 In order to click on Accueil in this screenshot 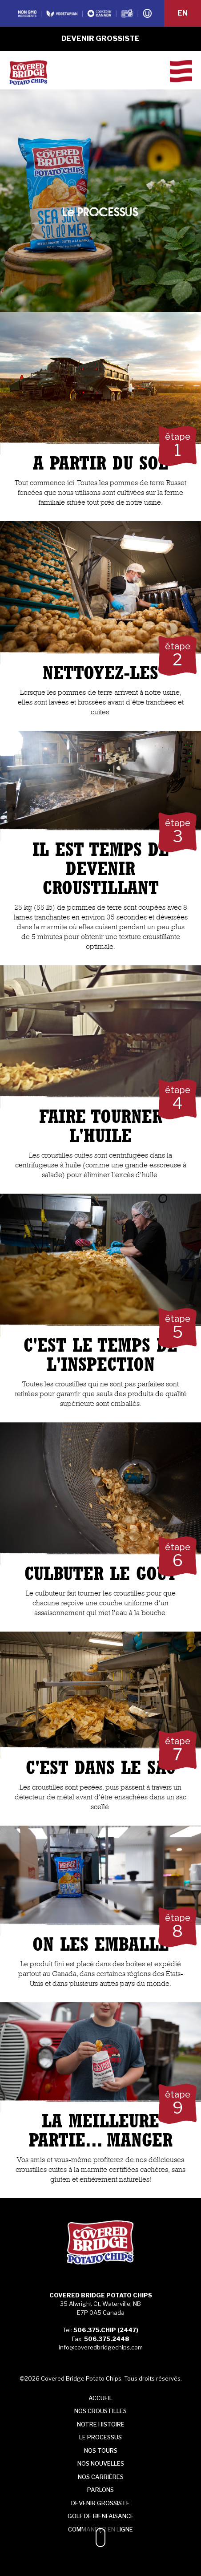, I will do `click(100, 2398)`.